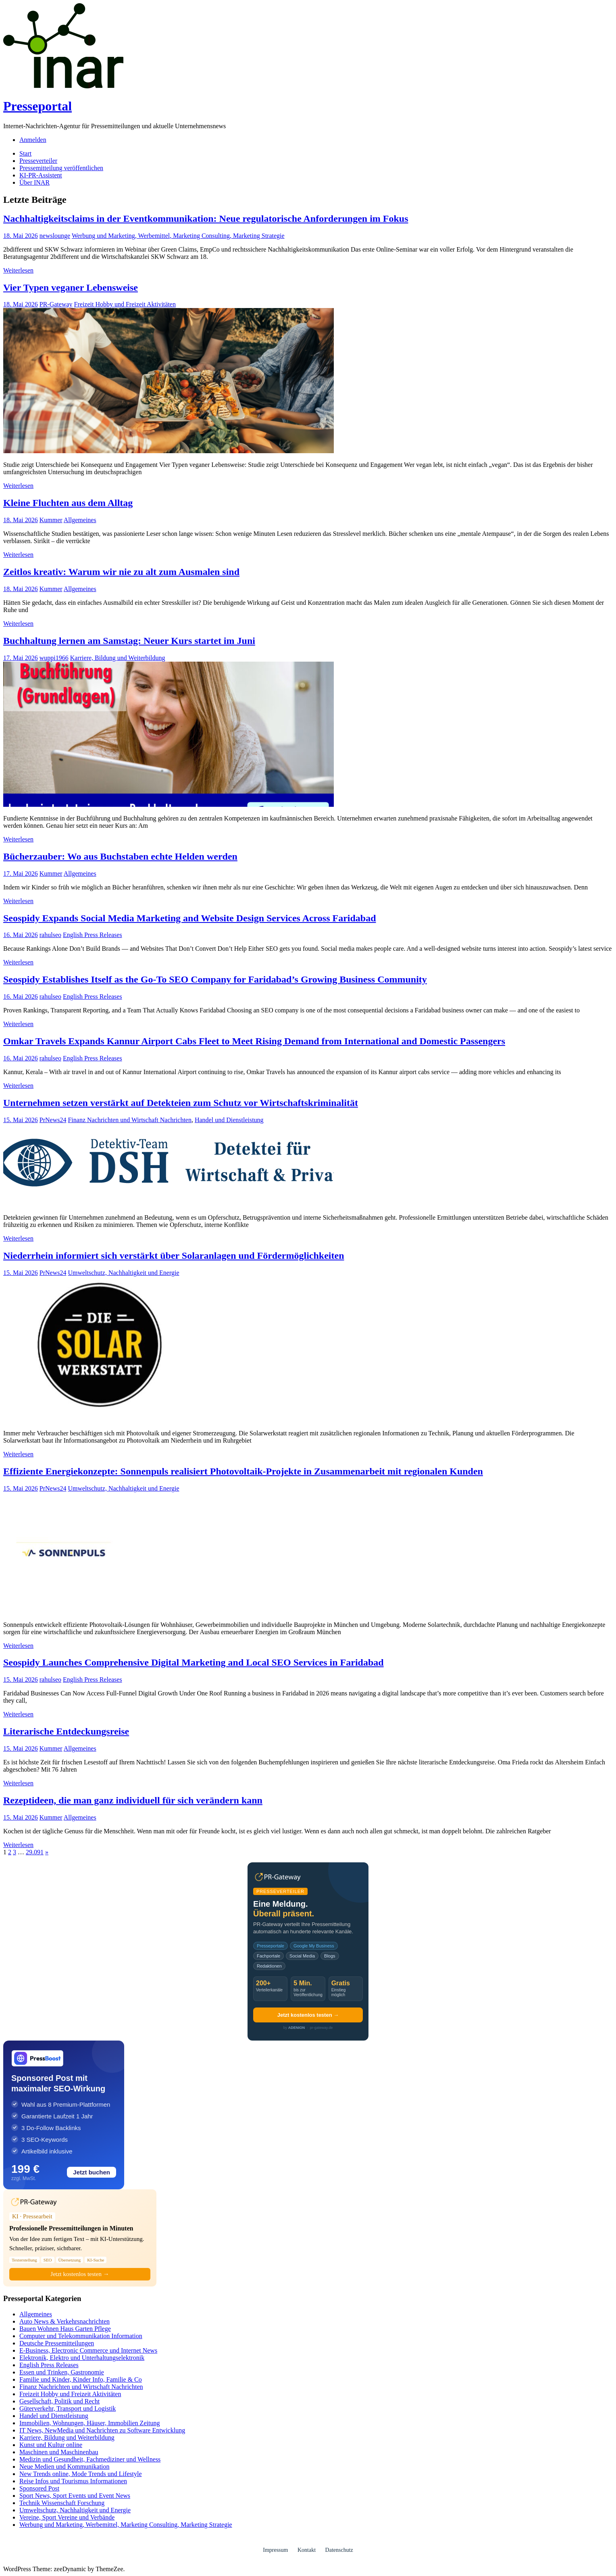  Describe the element at coordinates (39, 2488) in the screenshot. I see `Sponsored Post` at that location.